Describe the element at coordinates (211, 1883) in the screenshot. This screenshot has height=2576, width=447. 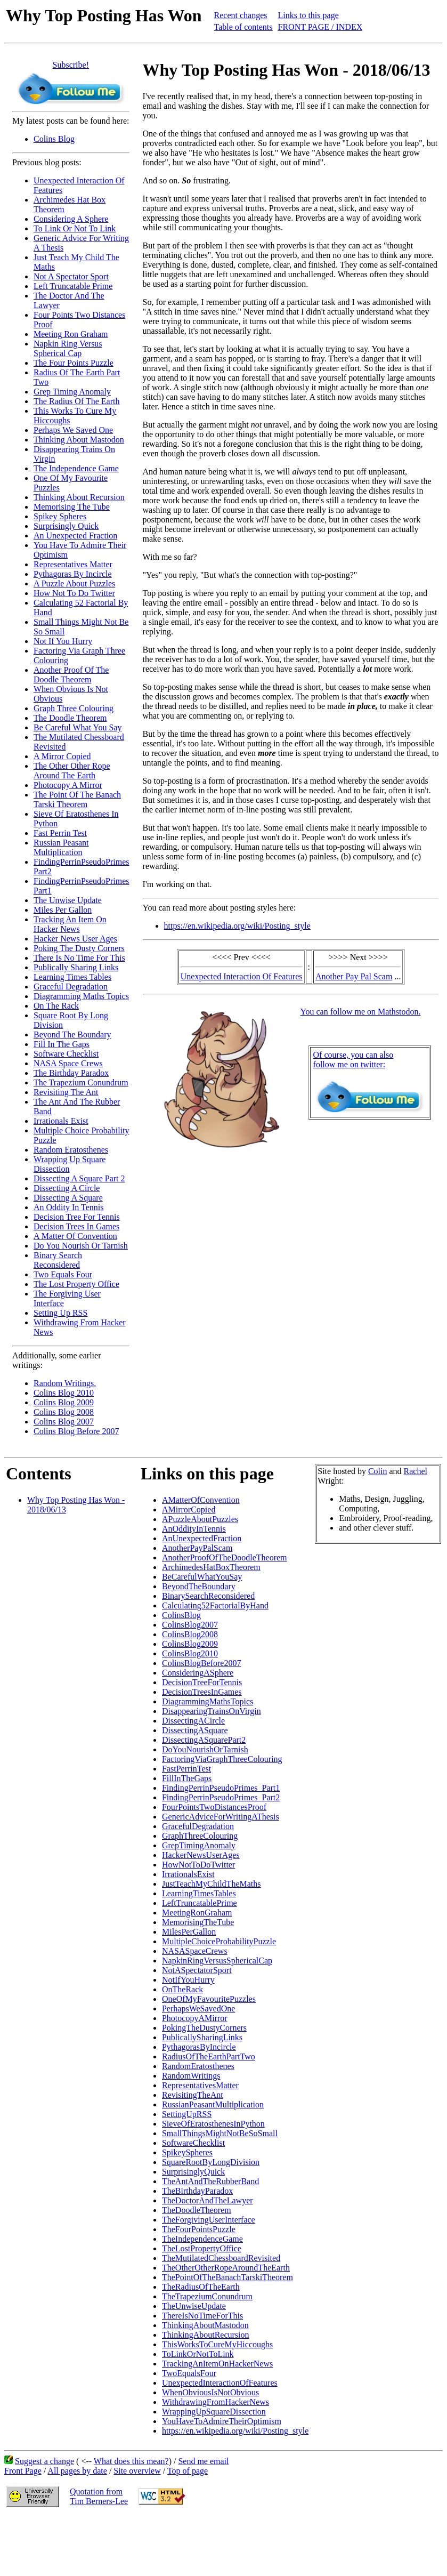
I see `JustTeachMyChildTheMaths` at that location.